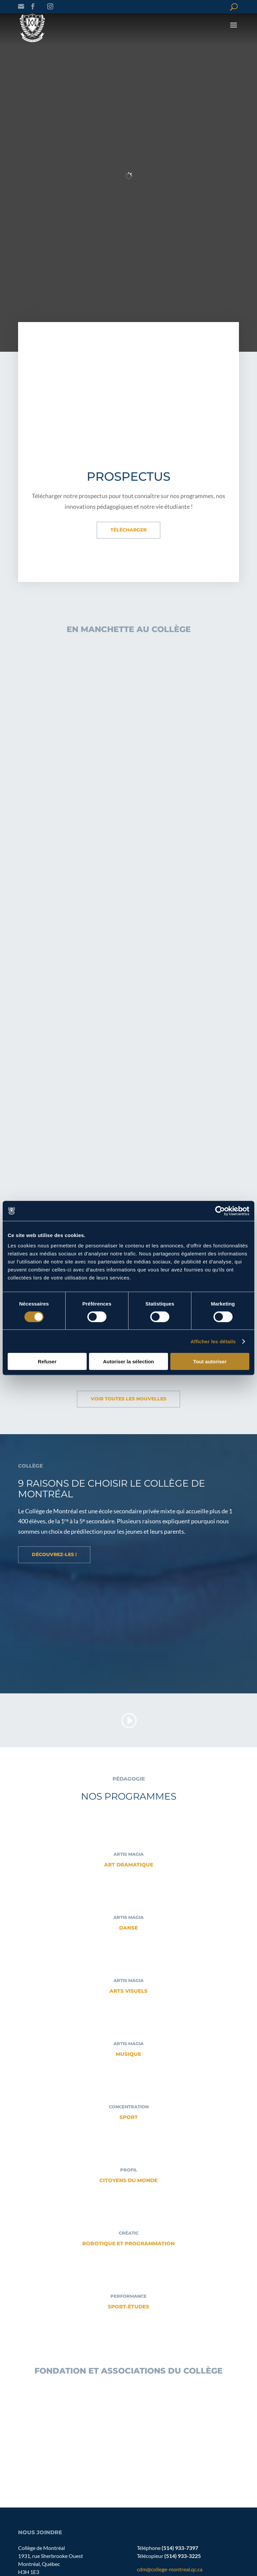 Image resolution: width=257 pixels, height=2576 pixels. I want to click on Afficher les détails, so click(213, 1341).